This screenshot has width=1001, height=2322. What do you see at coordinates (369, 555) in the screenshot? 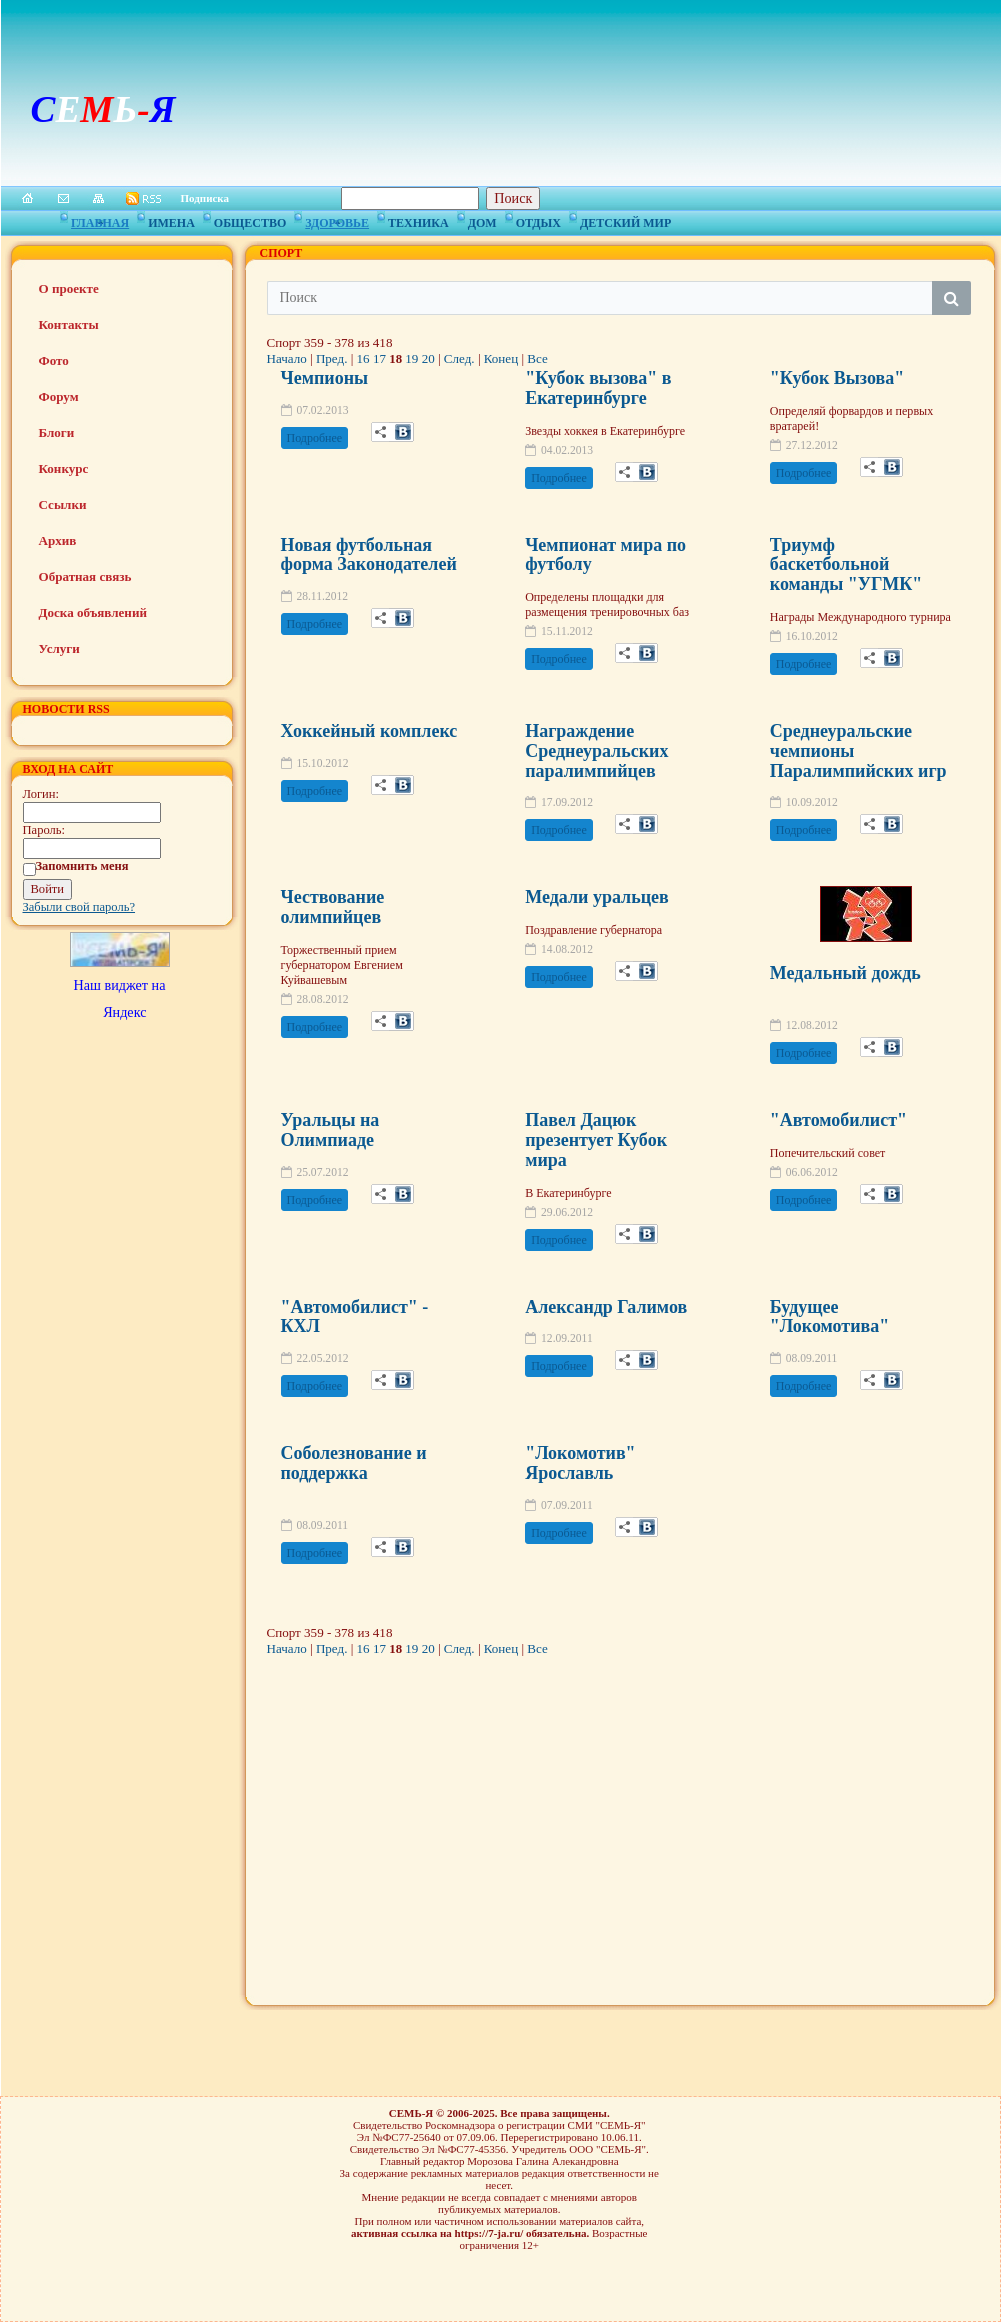
I see `Новая футбольная форма Законодателей` at bounding box center [369, 555].